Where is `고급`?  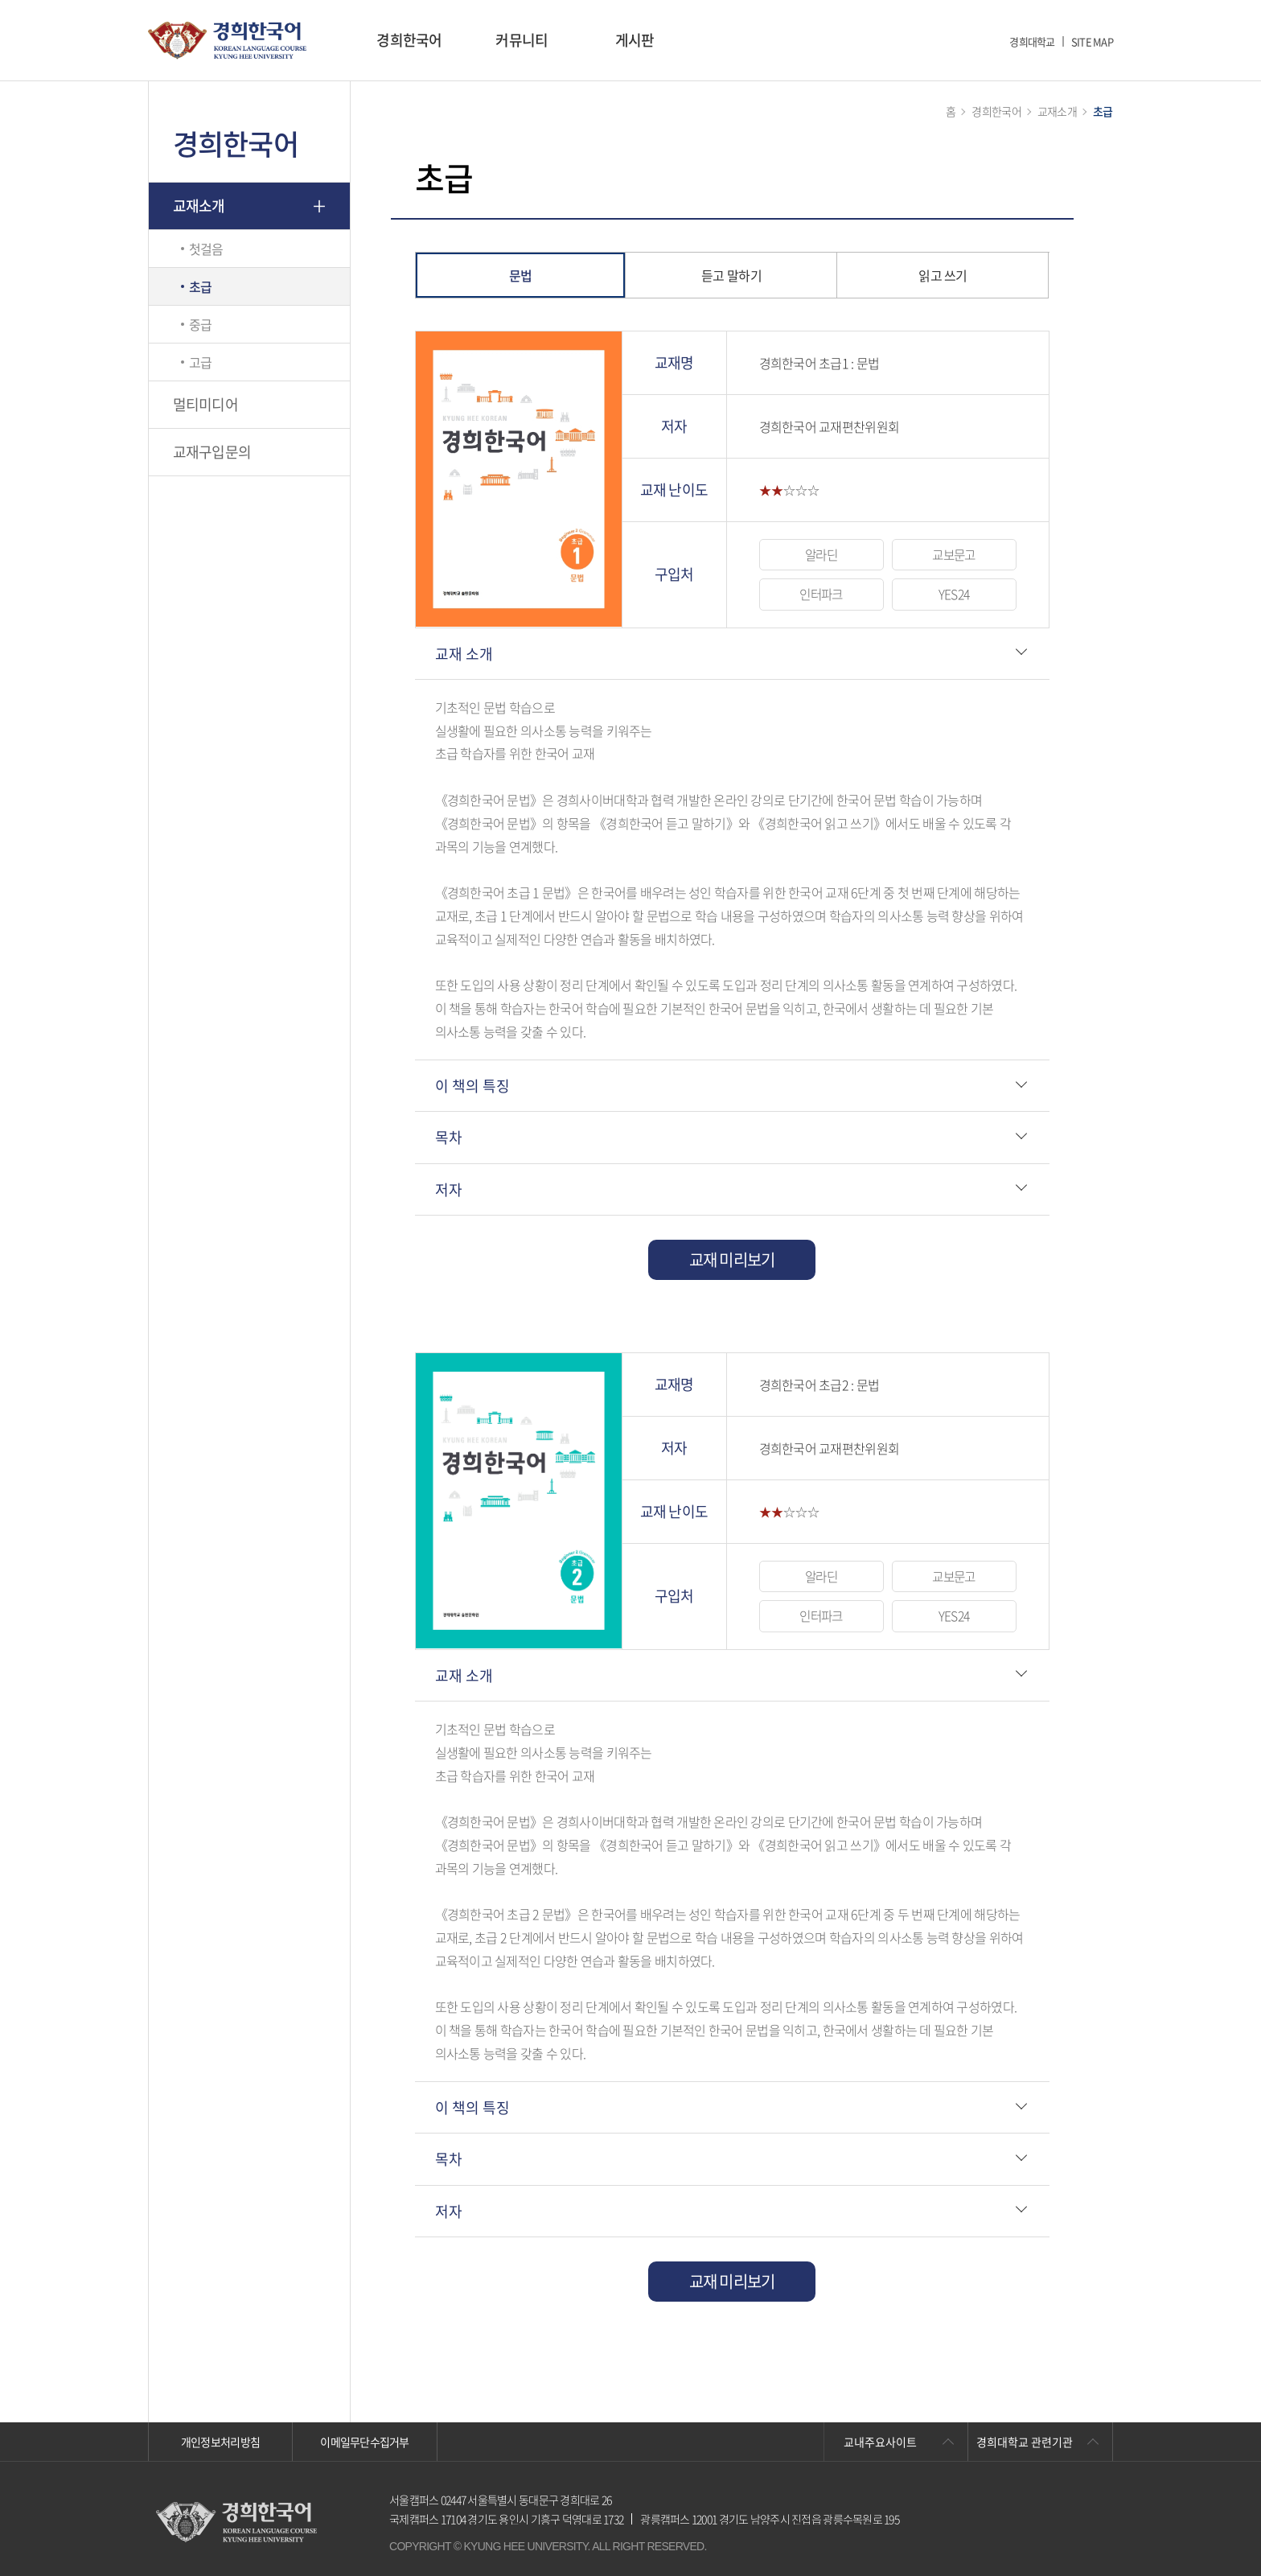 고급 is located at coordinates (200, 362).